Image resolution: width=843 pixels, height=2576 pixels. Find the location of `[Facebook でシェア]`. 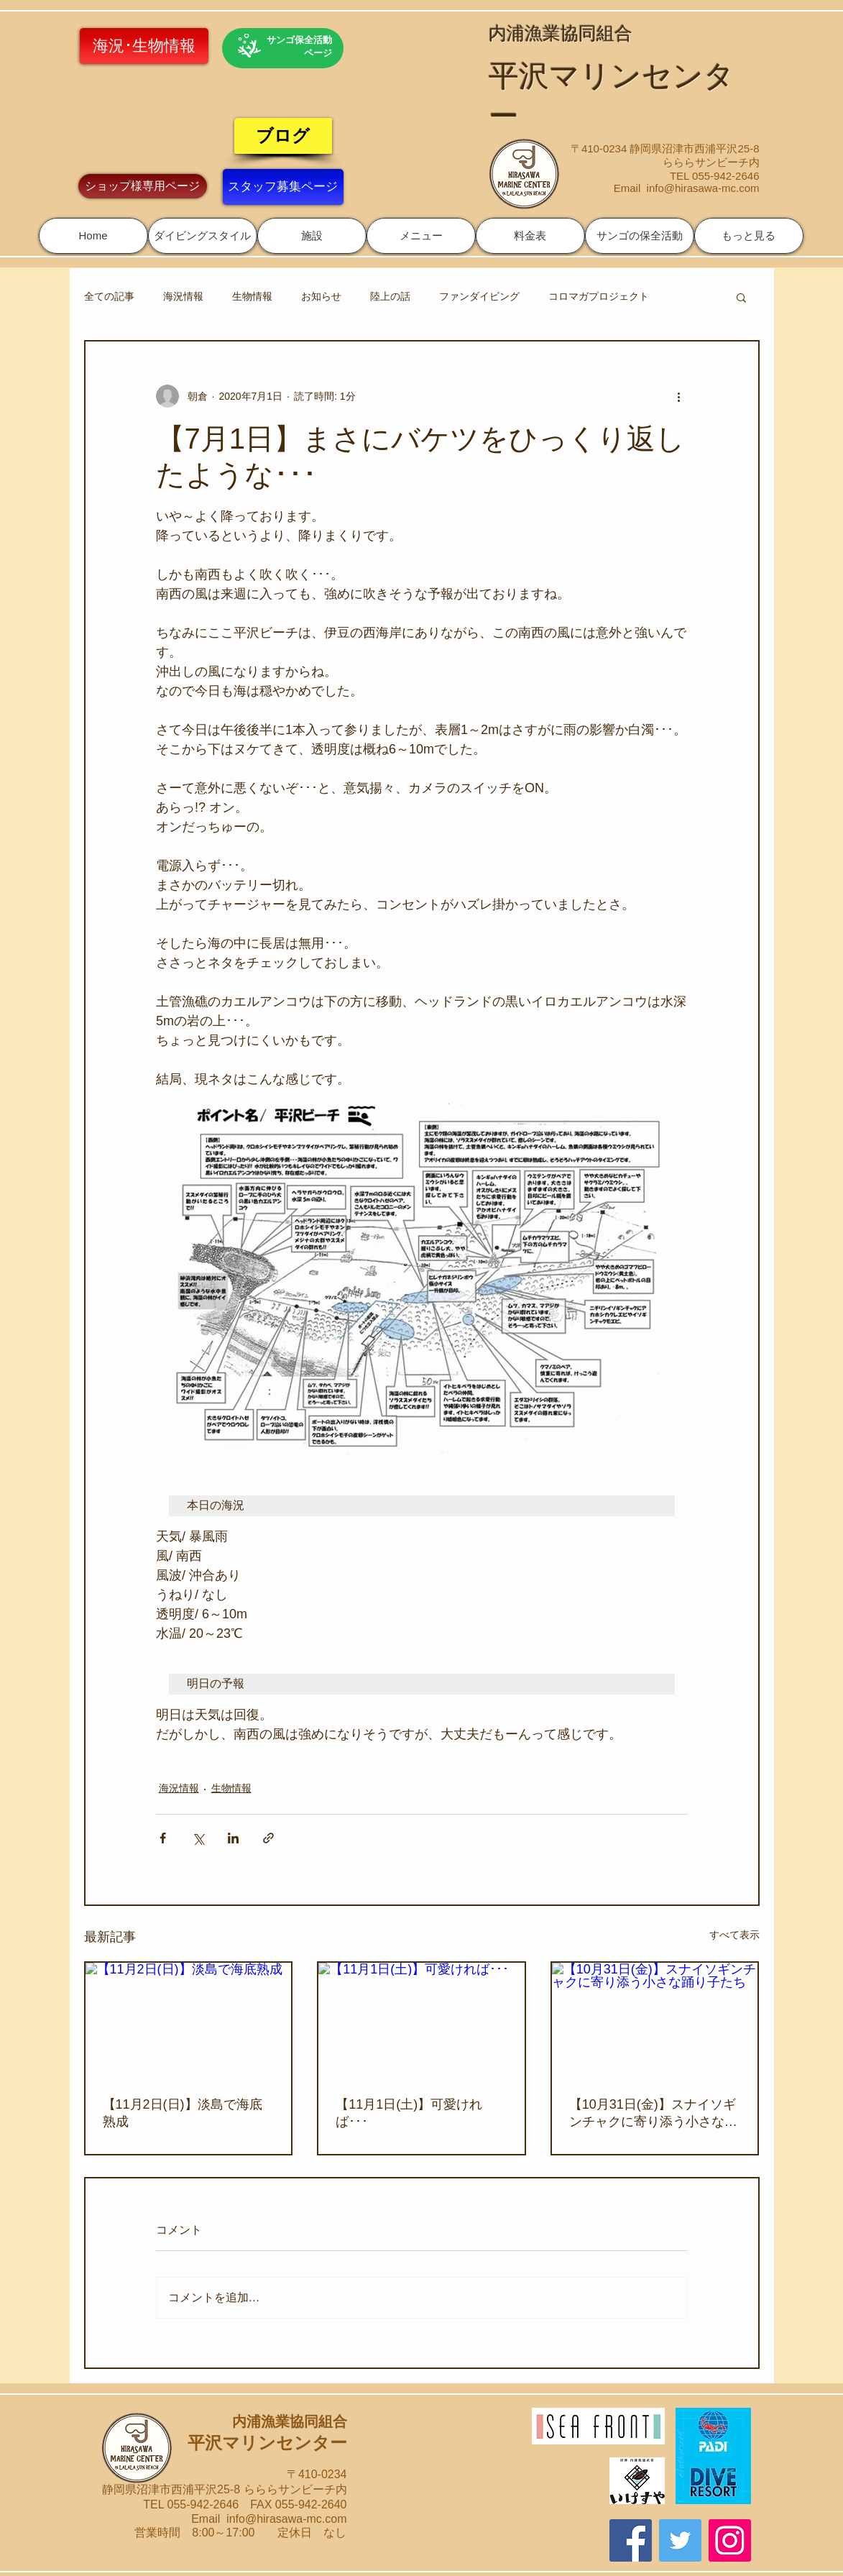

[Facebook でシェア] is located at coordinates (163, 1838).